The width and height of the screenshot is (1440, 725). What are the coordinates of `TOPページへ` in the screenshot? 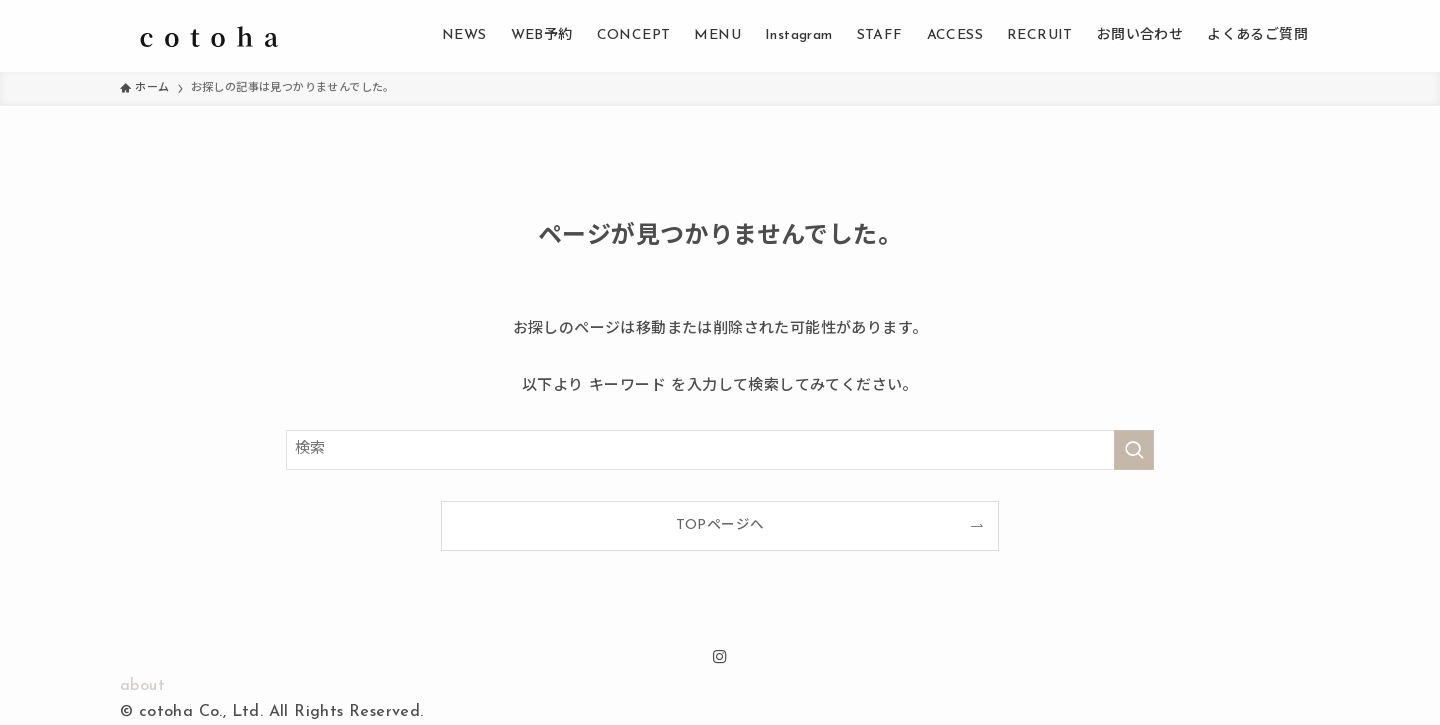 It's located at (720, 525).